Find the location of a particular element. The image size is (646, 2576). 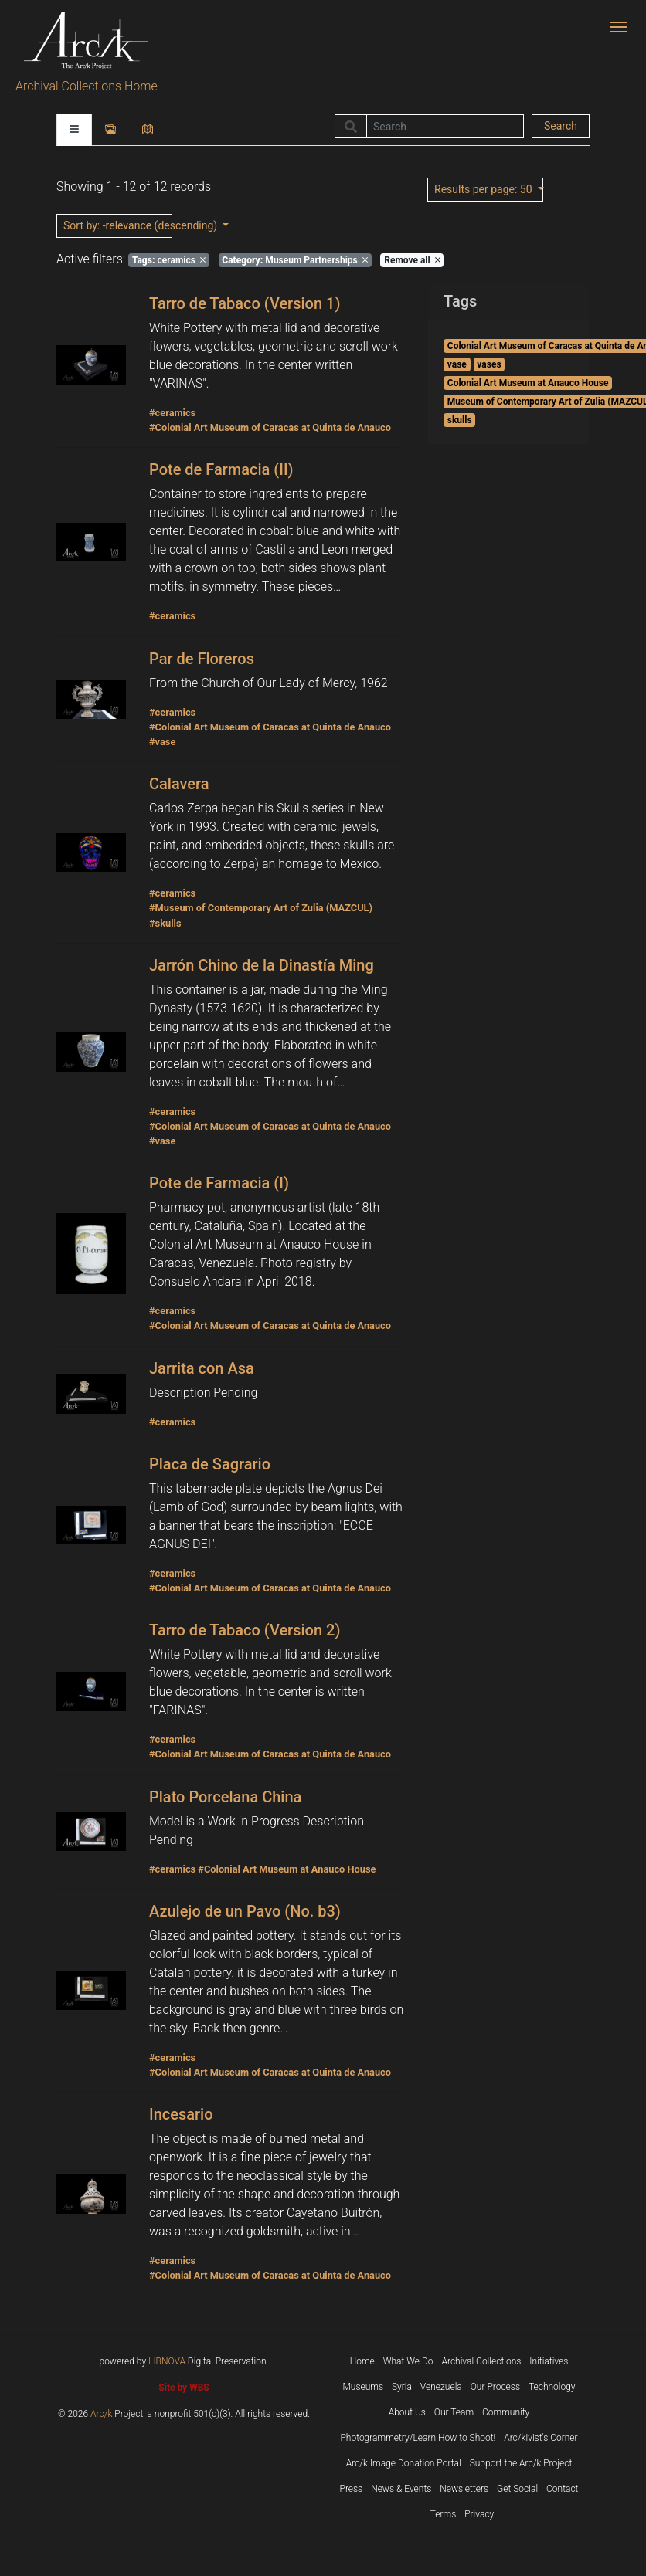

: -relevance (descending) is located at coordinates (117, 225).